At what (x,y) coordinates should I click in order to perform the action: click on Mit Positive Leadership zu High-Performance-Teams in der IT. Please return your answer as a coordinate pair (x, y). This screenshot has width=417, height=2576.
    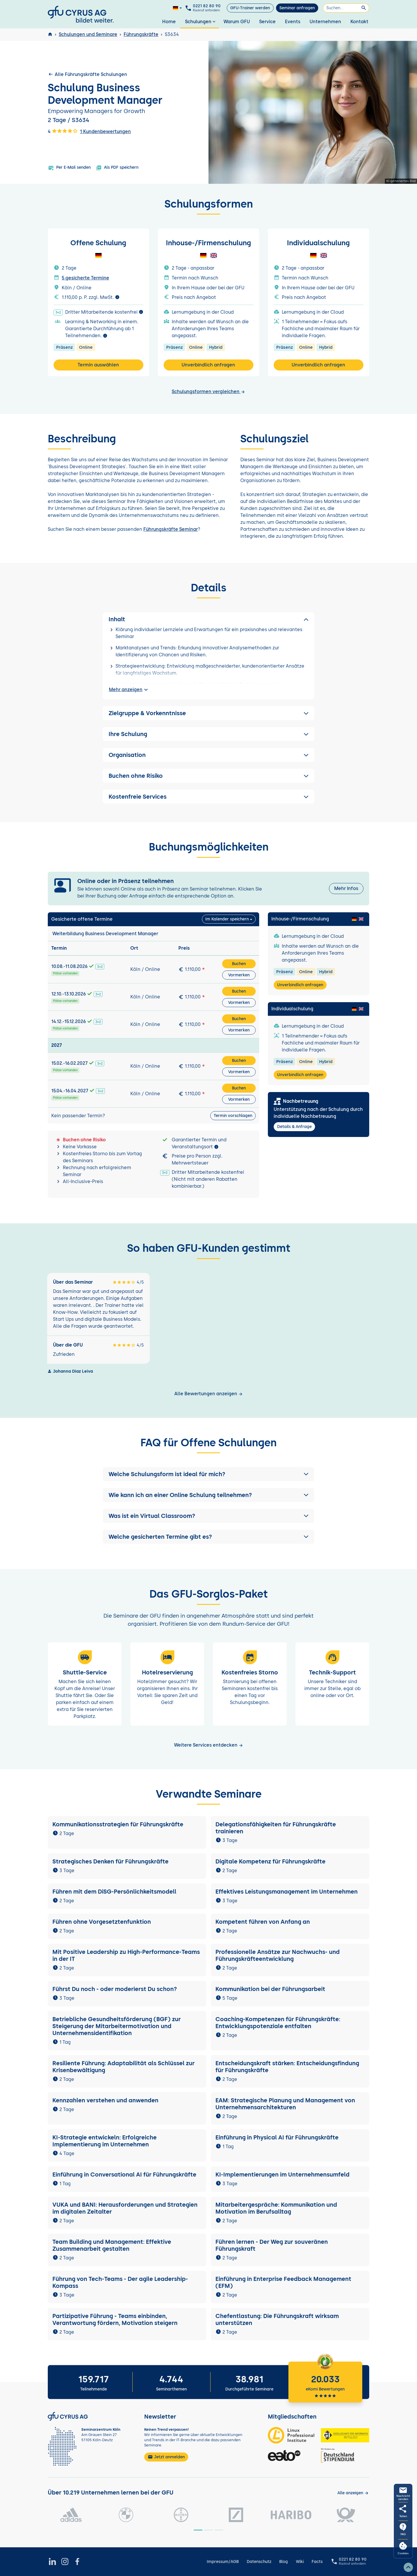
    Looking at the image, I should click on (126, 1955).